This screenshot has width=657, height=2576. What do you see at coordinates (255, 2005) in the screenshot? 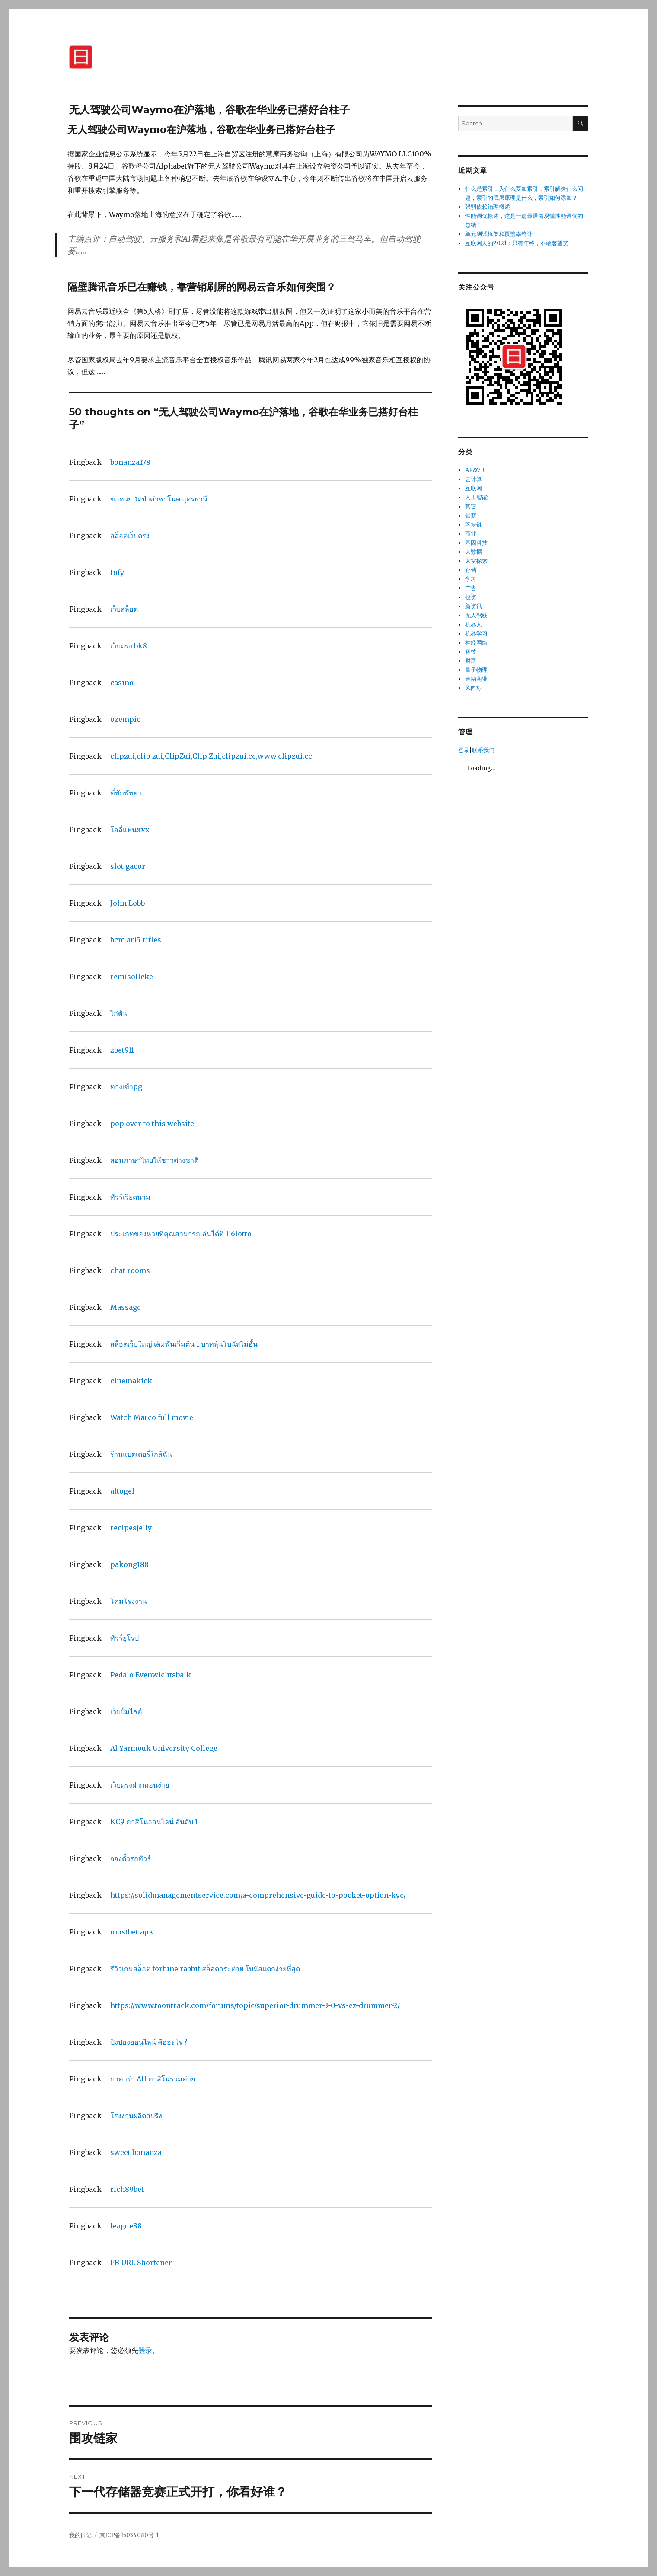
I see `https://www.toontrack.com/forums/topic/superior-drummer-3-0-vs-ez-drummer-2/` at bounding box center [255, 2005].